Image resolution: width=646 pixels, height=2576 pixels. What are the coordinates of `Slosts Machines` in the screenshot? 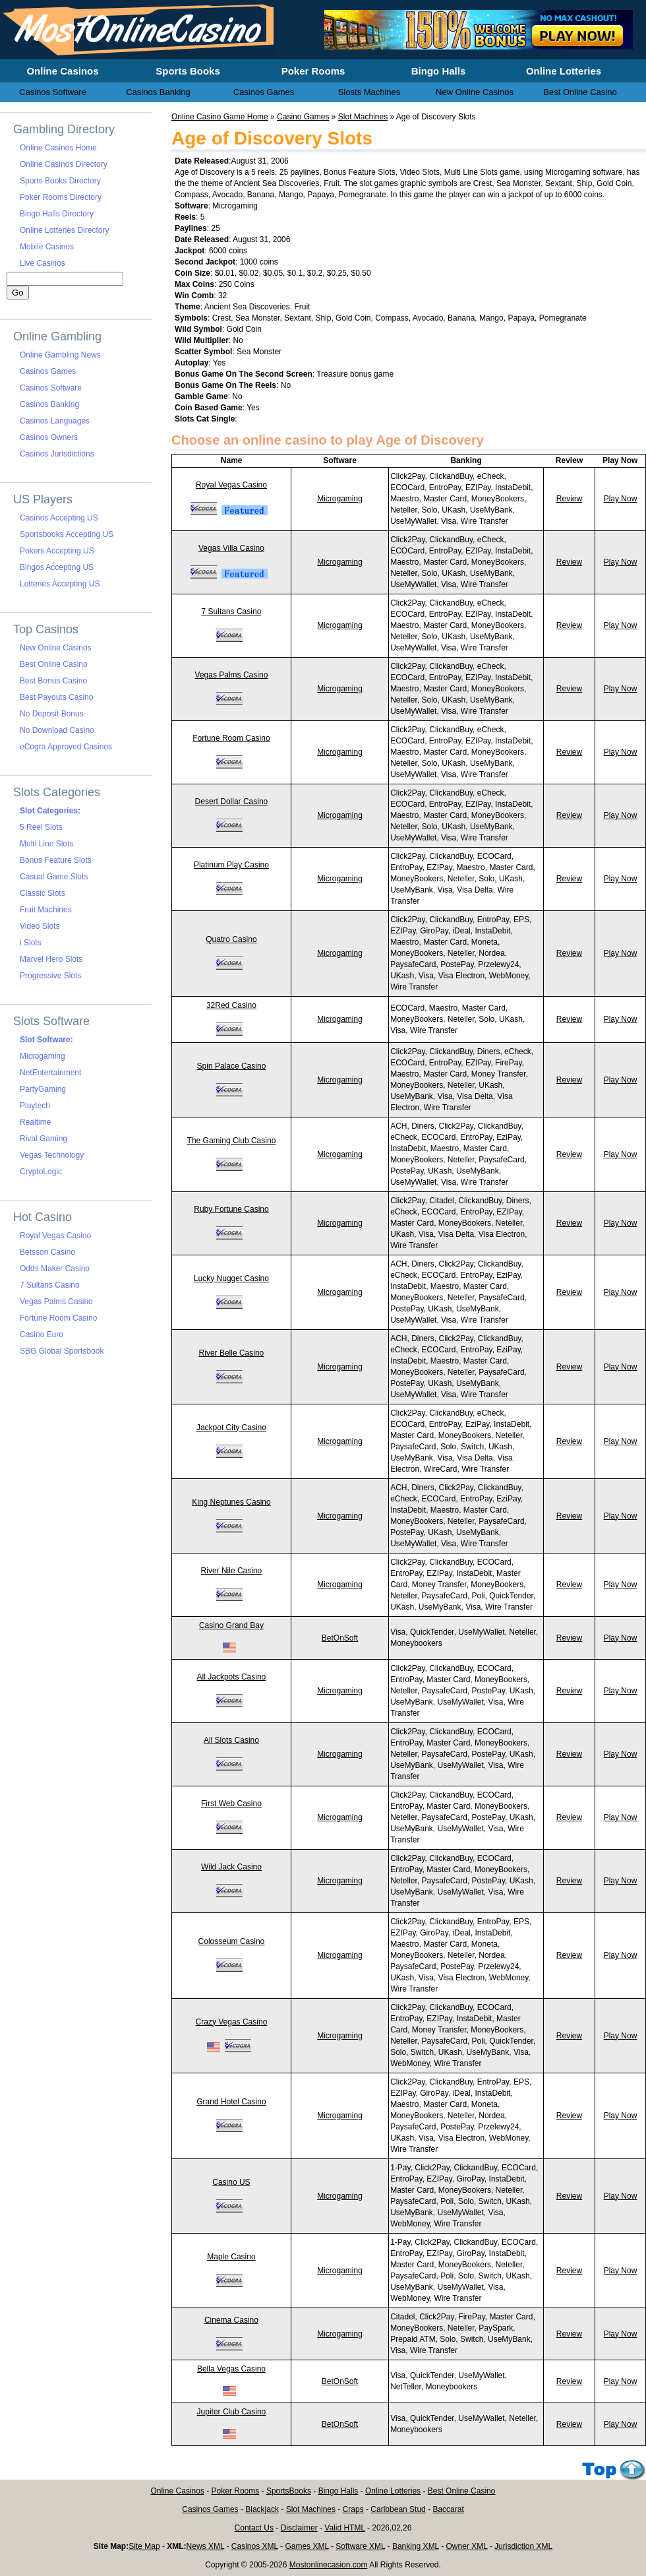 It's located at (369, 92).